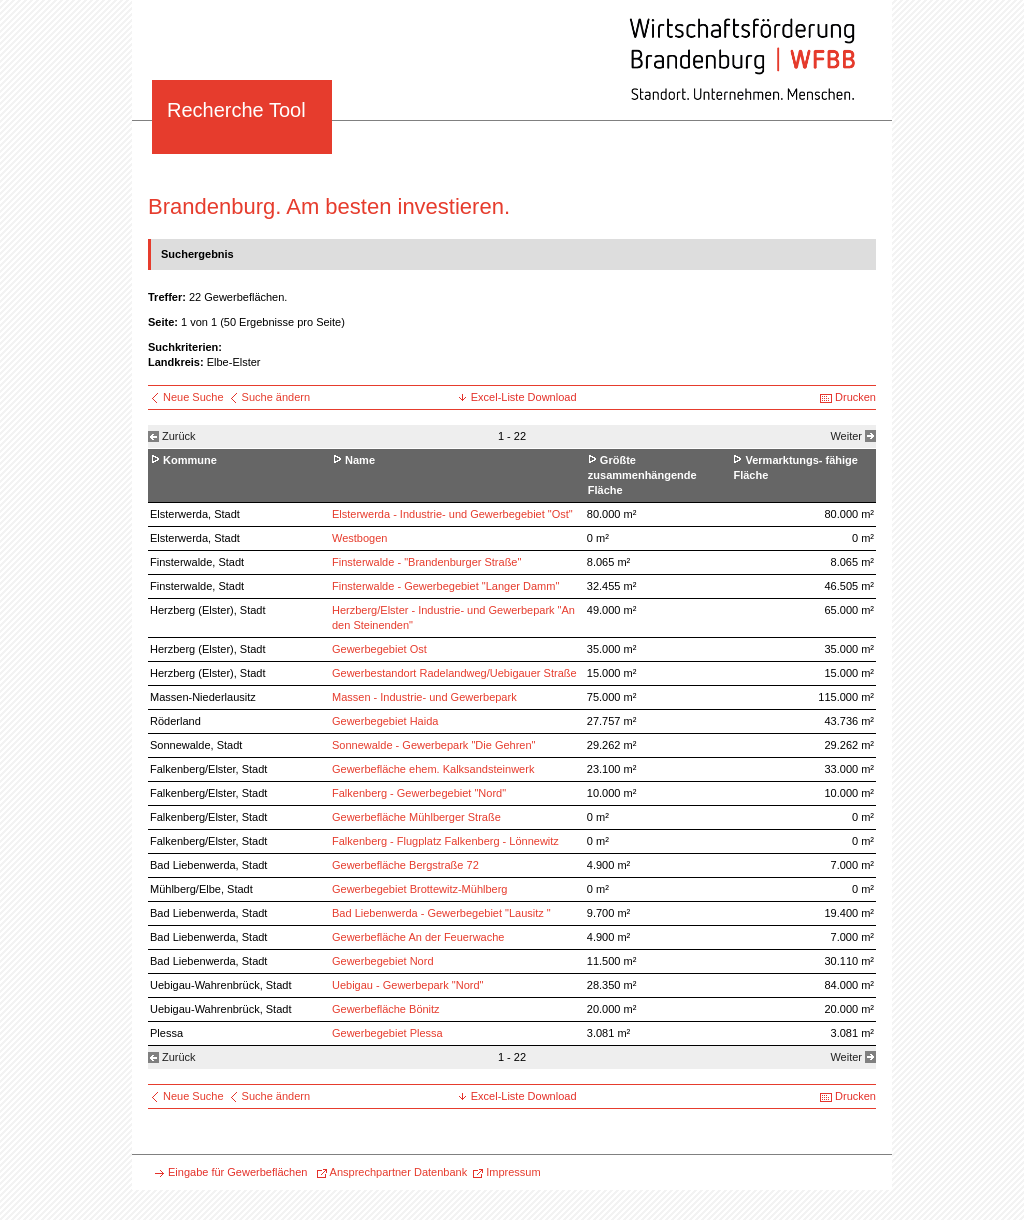 Image resolution: width=1024 pixels, height=1220 pixels. Describe the element at coordinates (405, 865) in the screenshot. I see `Gewerbefläche Bergstraße 72` at that location.